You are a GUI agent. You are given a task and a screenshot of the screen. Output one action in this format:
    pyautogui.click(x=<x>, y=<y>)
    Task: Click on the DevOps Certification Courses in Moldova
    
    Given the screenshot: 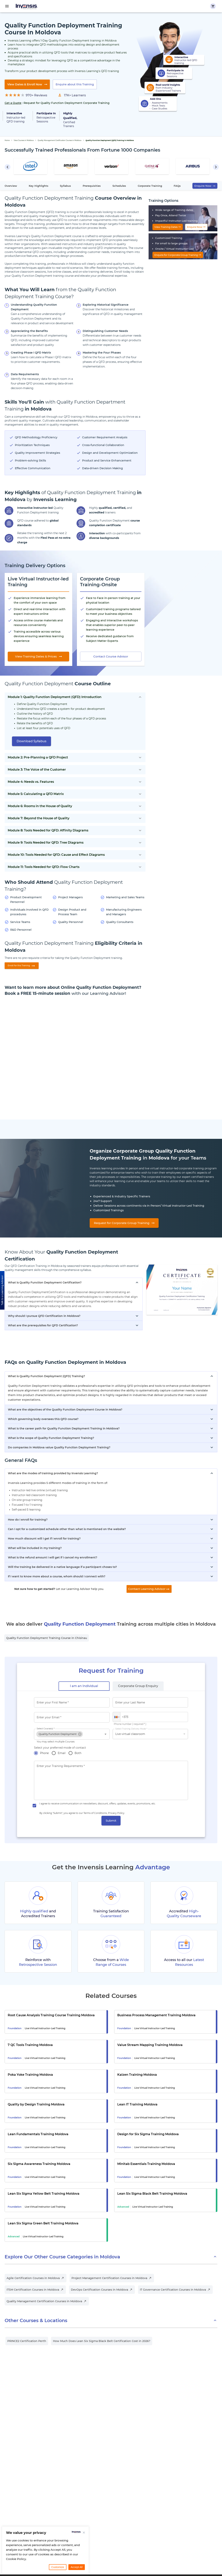 What is the action you would take?
    pyautogui.click(x=102, y=2289)
    